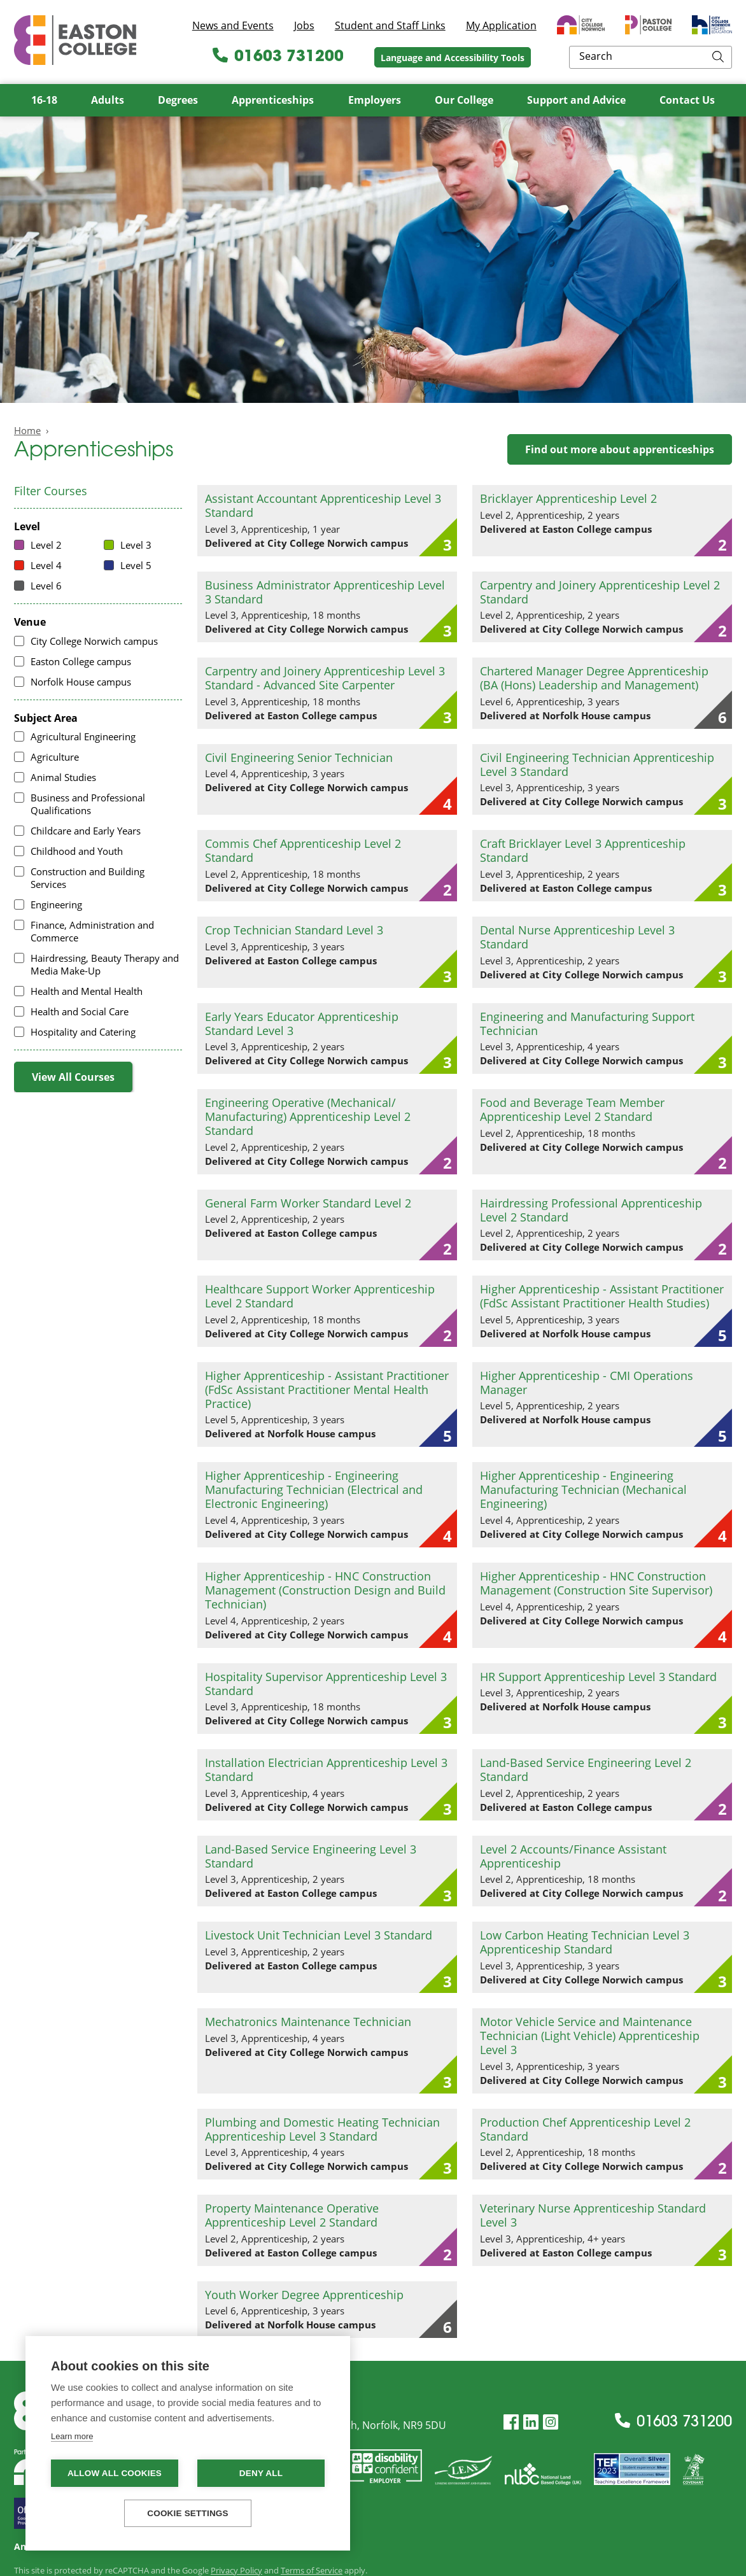 The image size is (746, 2576). Describe the element at coordinates (63, 777) in the screenshot. I see `Animal Studies` at that location.